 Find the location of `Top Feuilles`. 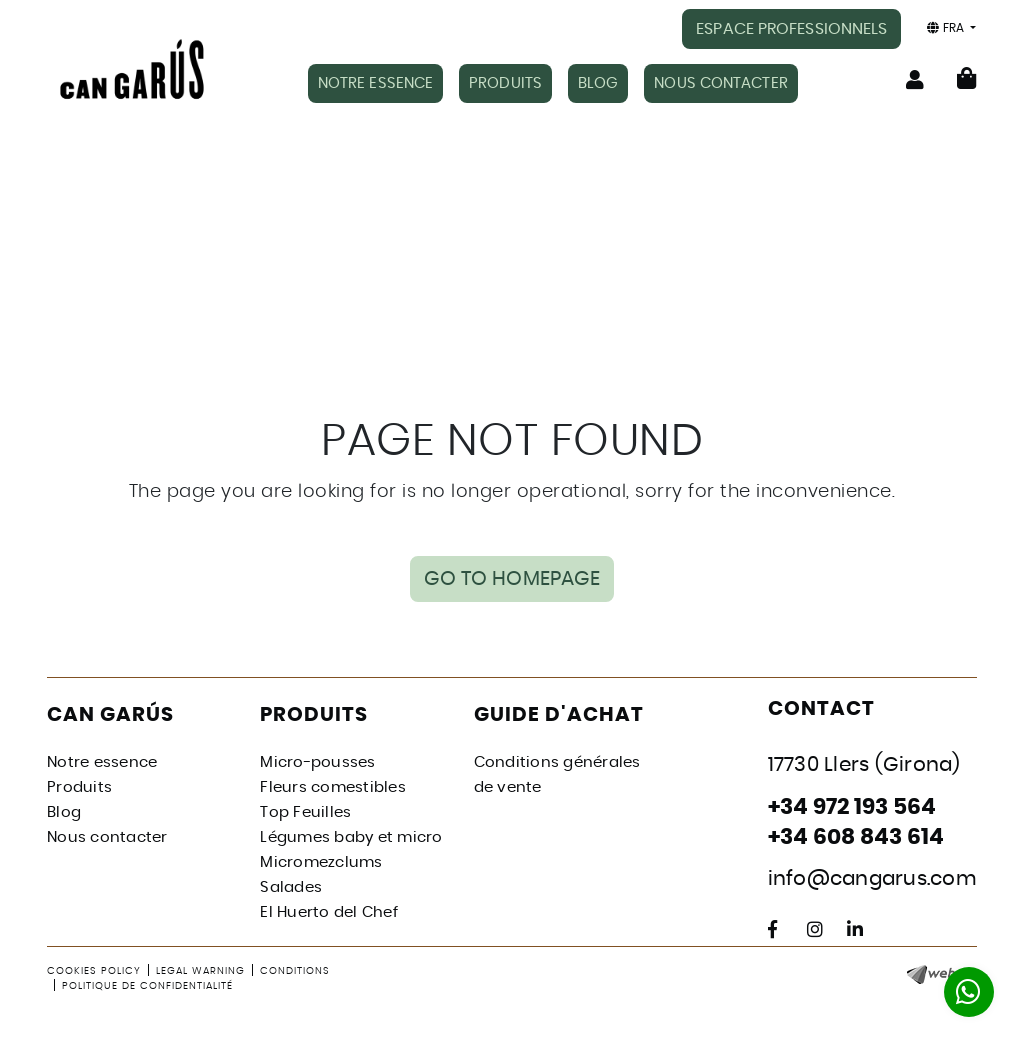

Top Feuilles is located at coordinates (305, 812).